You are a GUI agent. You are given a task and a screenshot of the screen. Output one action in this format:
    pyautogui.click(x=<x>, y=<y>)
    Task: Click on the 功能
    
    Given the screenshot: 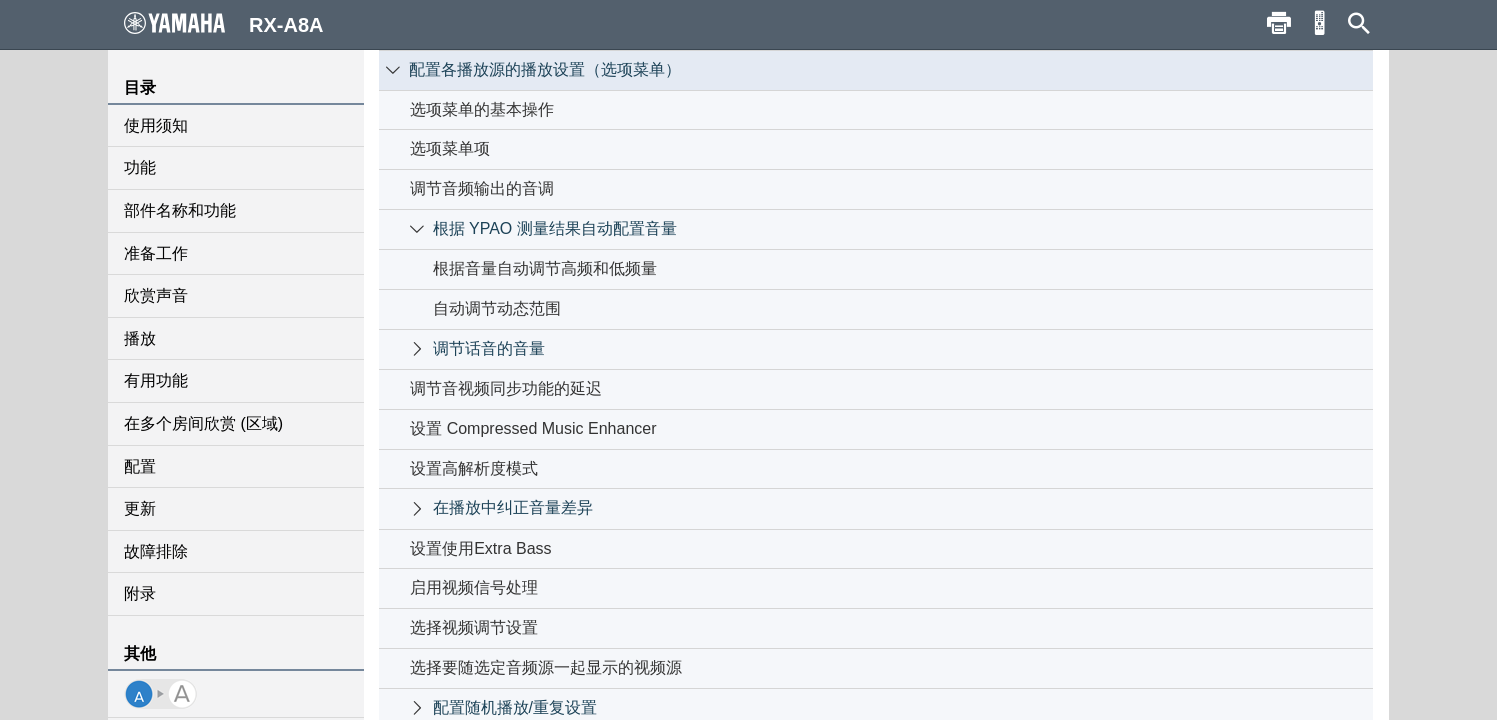 What is the action you would take?
    pyautogui.click(x=140, y=167)
    